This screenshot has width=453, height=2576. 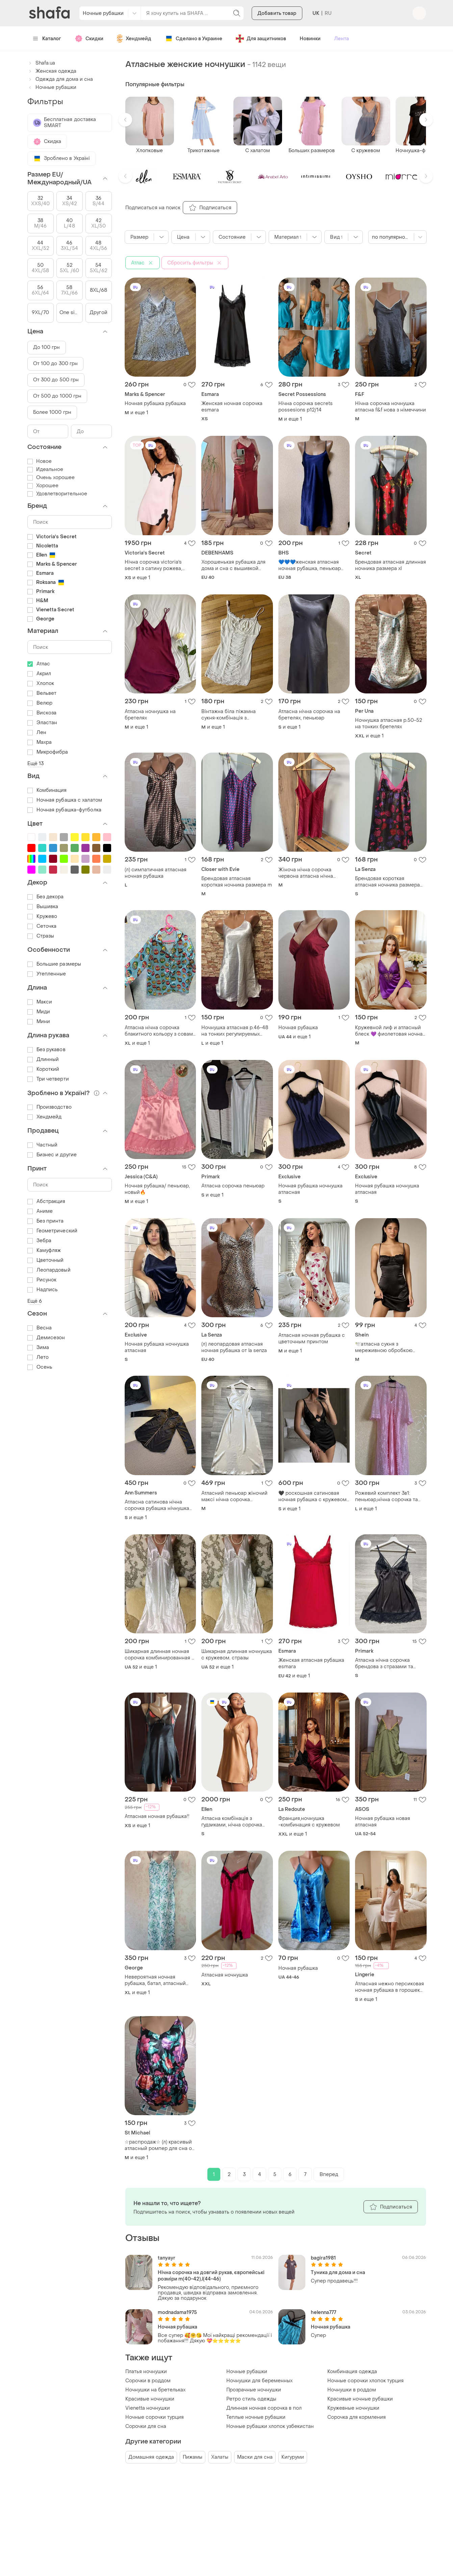 I want to click on Комбинация одежда, so click(x=352, y=2371).